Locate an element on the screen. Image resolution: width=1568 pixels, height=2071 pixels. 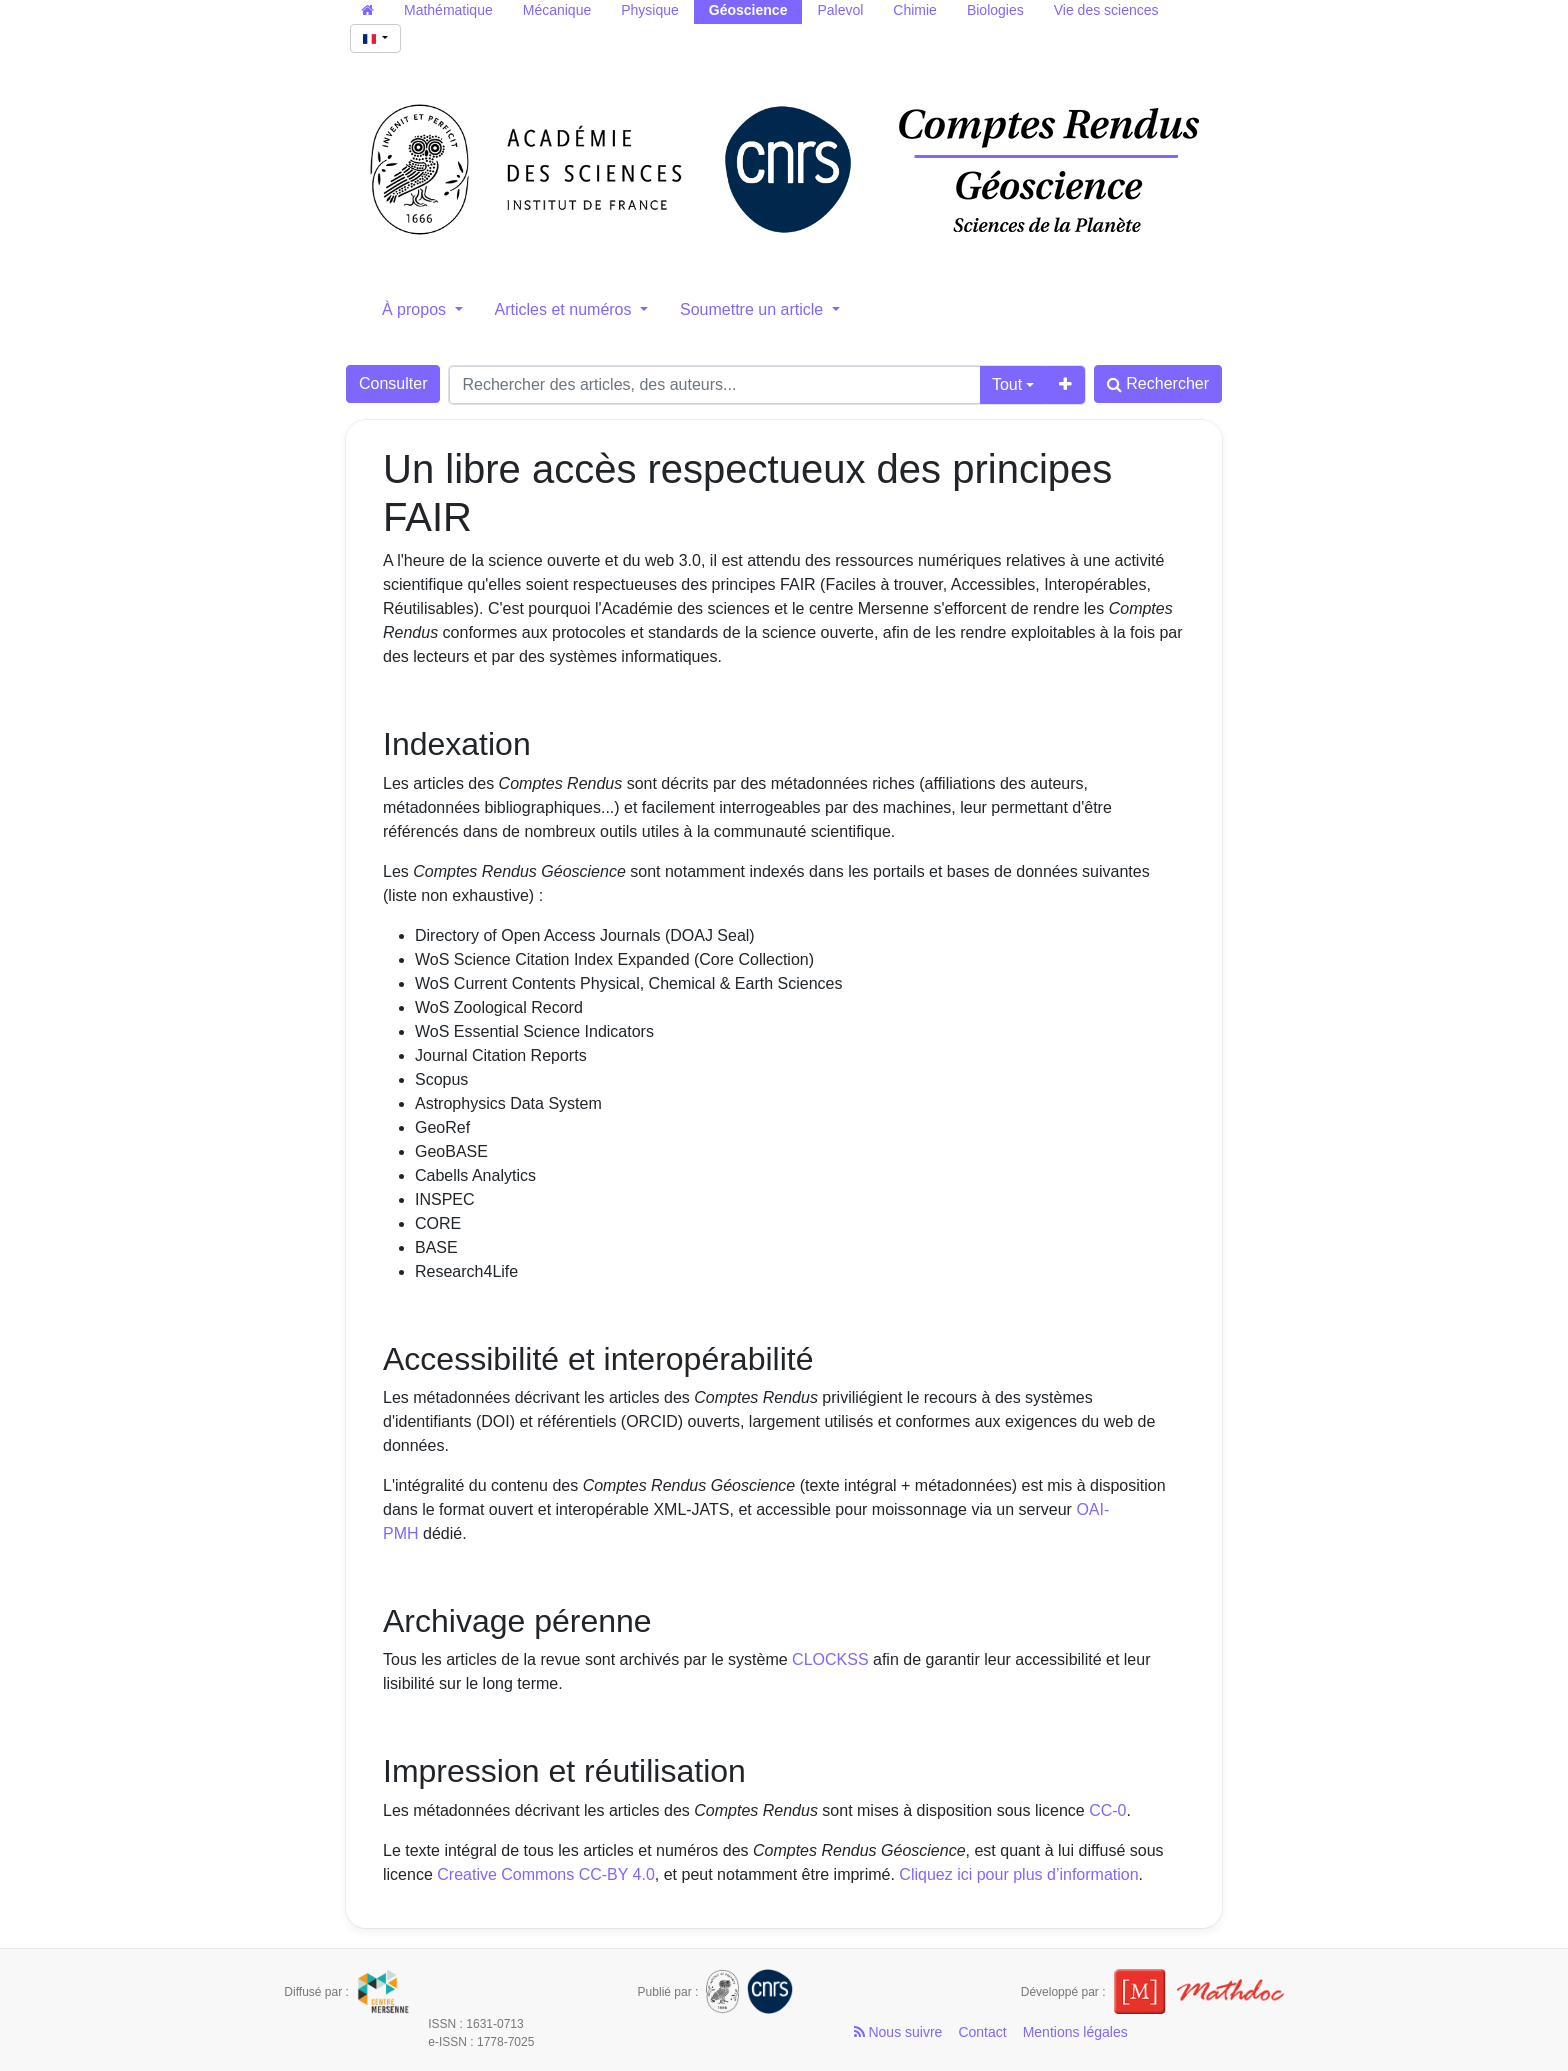
Creative Commons CC-BY 4.0 is located at coordinates (546, 1874).